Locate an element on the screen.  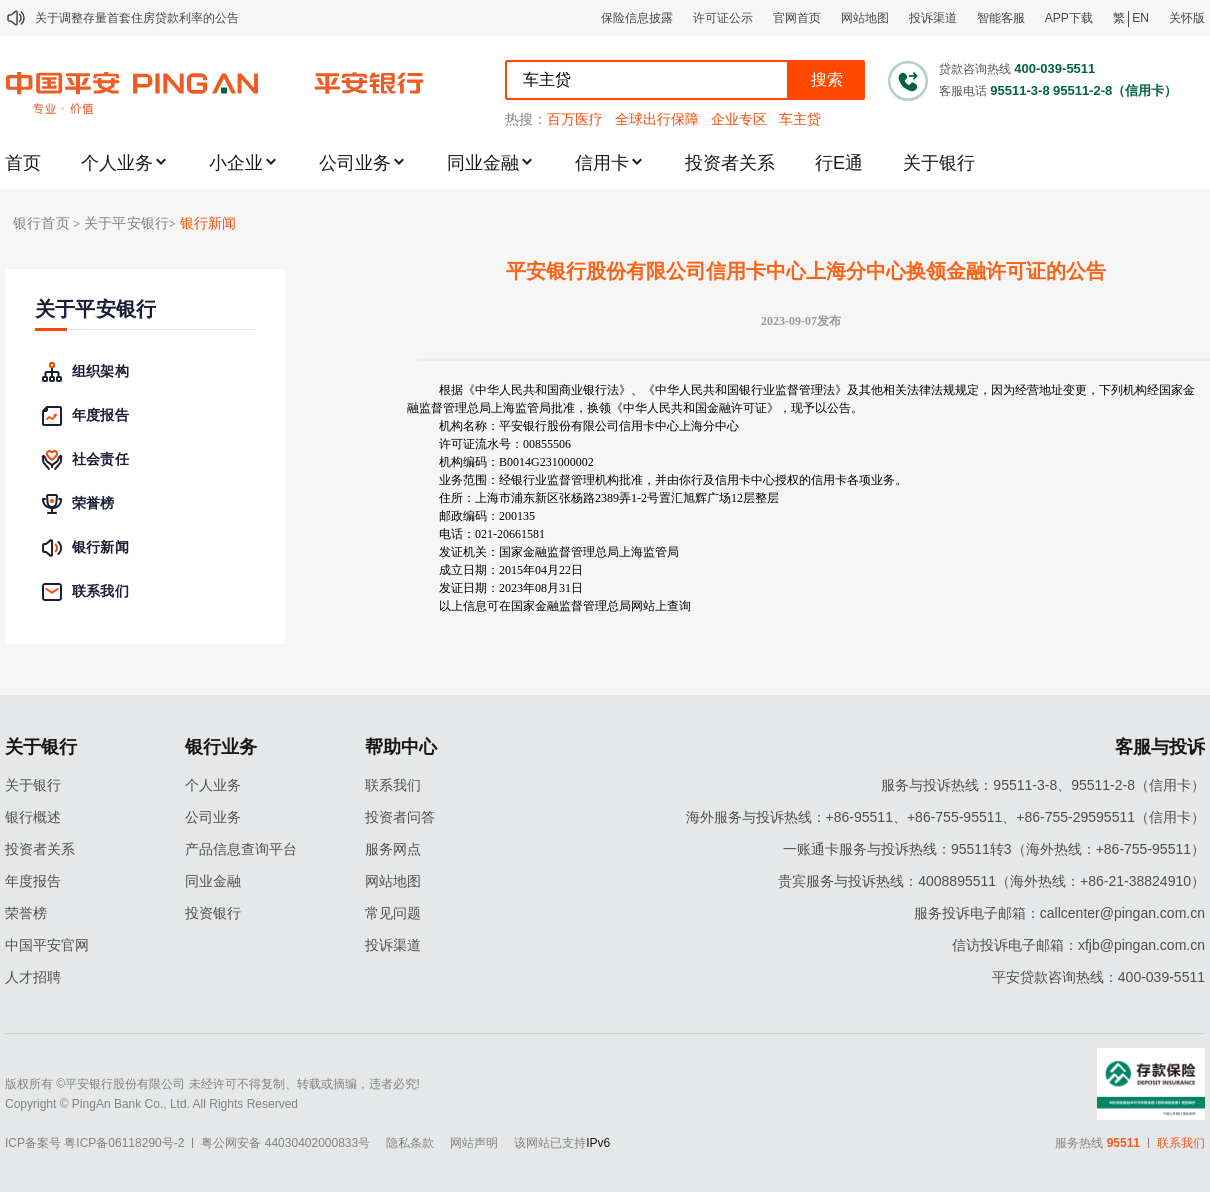
海外服务与投诉热线：+86-95511、+86-755-95511、+86-755-29595511（信用卡） is located at coordinates (945, 817).